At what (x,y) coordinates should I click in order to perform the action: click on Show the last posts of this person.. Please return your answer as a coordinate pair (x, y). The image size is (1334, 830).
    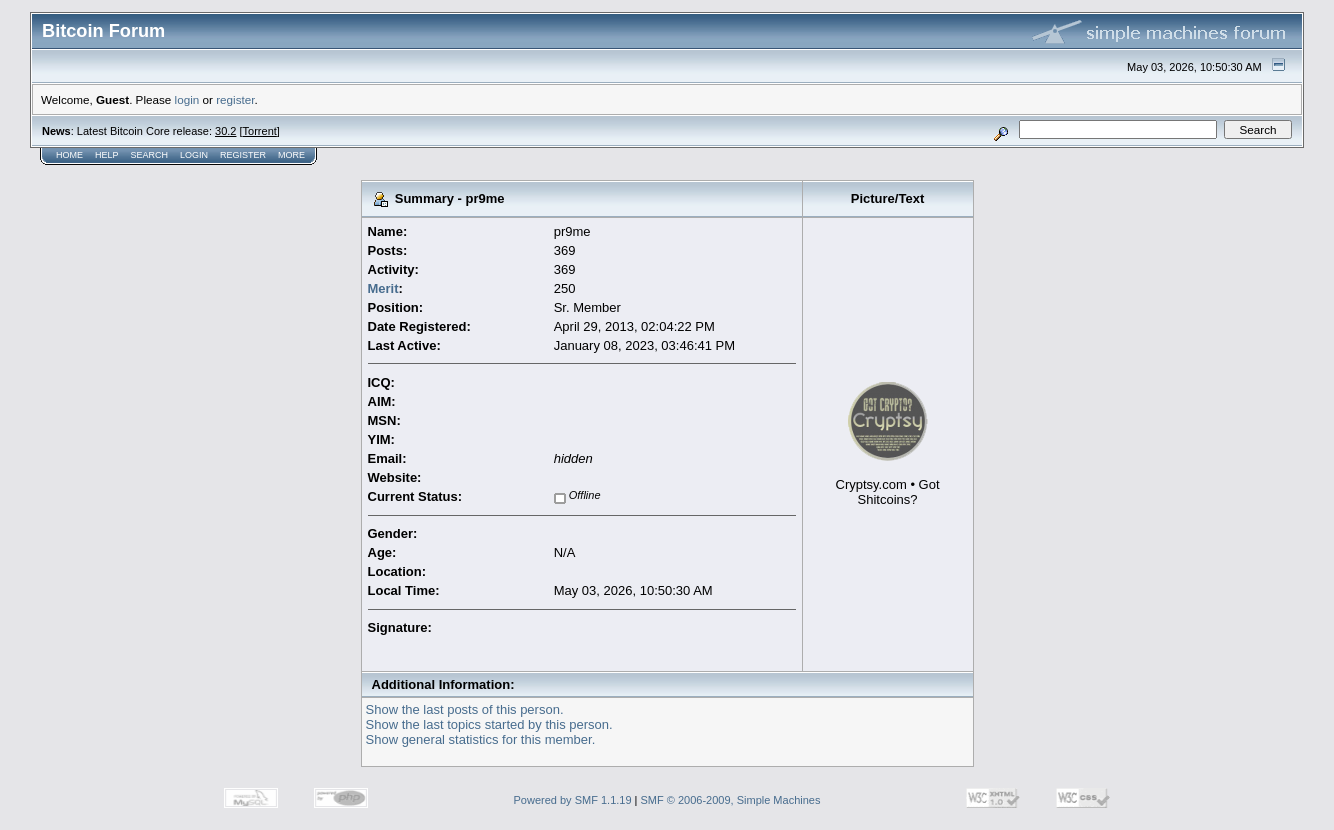
    Looking at the image, I should click on (465, 709).